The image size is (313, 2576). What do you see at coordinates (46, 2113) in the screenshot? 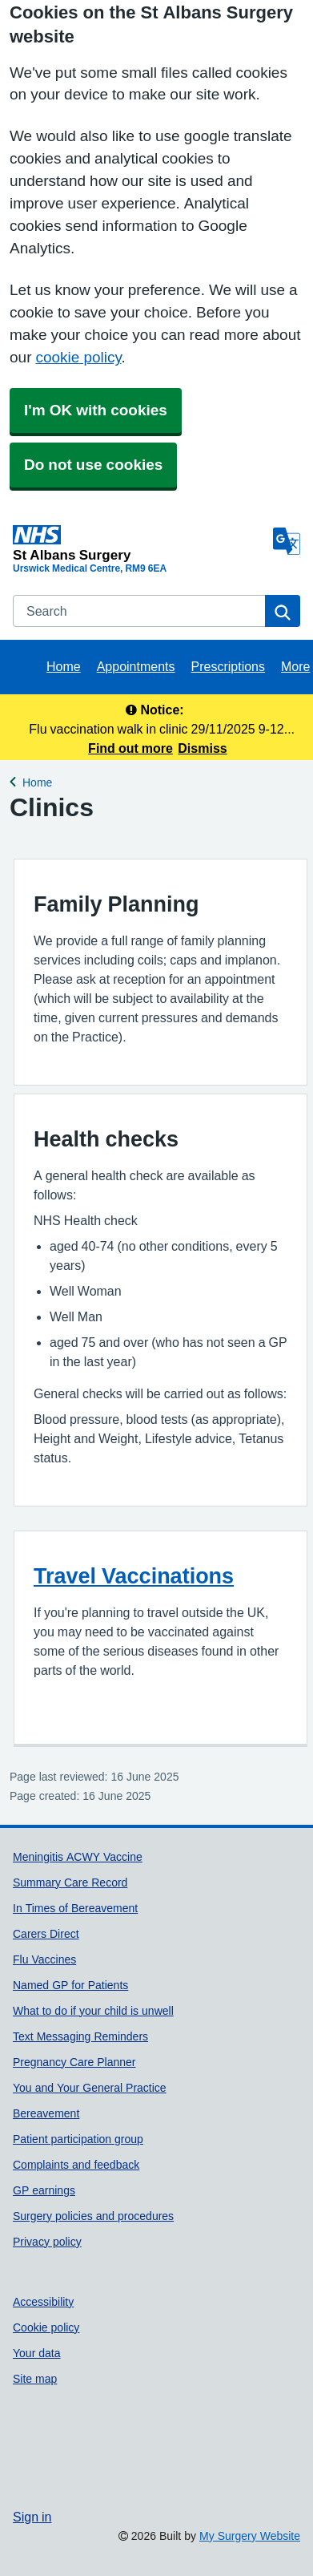
I see `Bereavement` at bounding box center [46, 2113].